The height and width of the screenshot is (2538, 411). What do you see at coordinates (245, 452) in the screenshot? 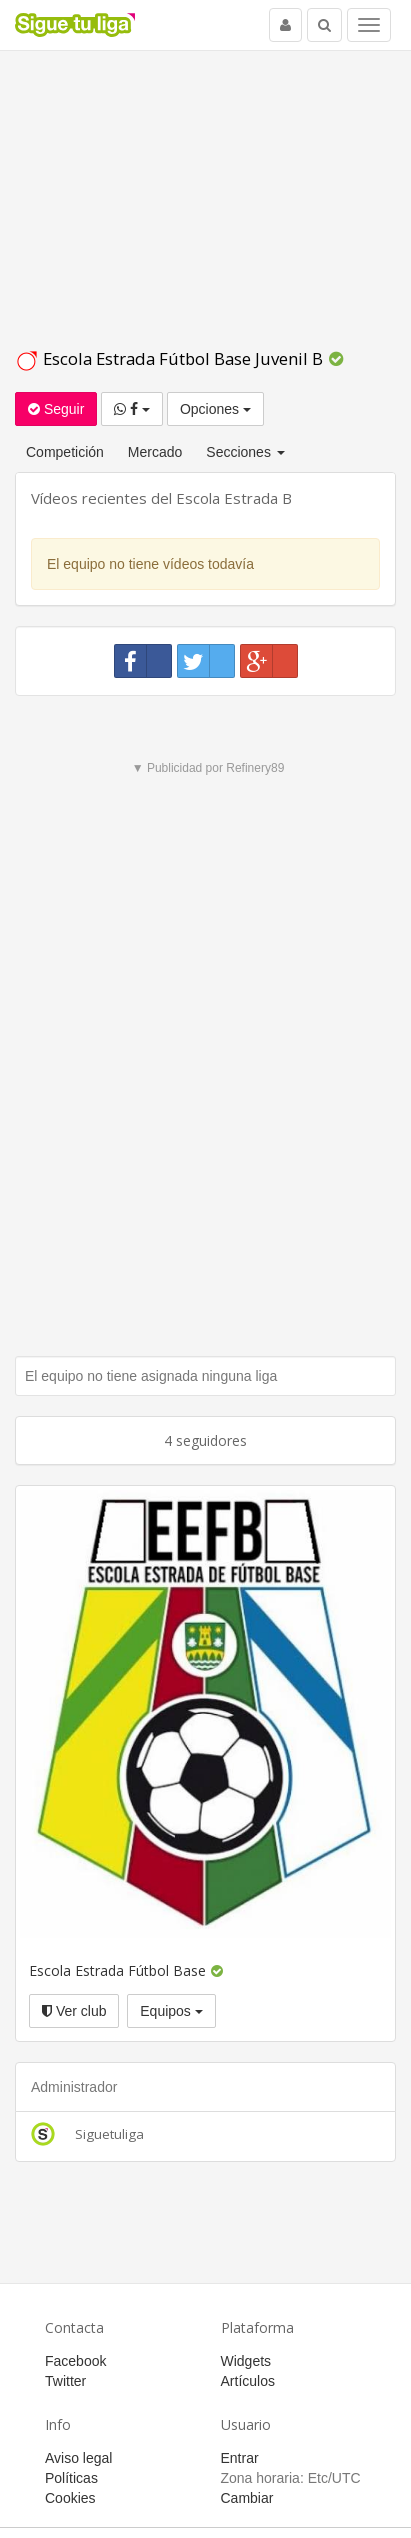
I see `Secciones [button]` at bounding box center [245, 452].